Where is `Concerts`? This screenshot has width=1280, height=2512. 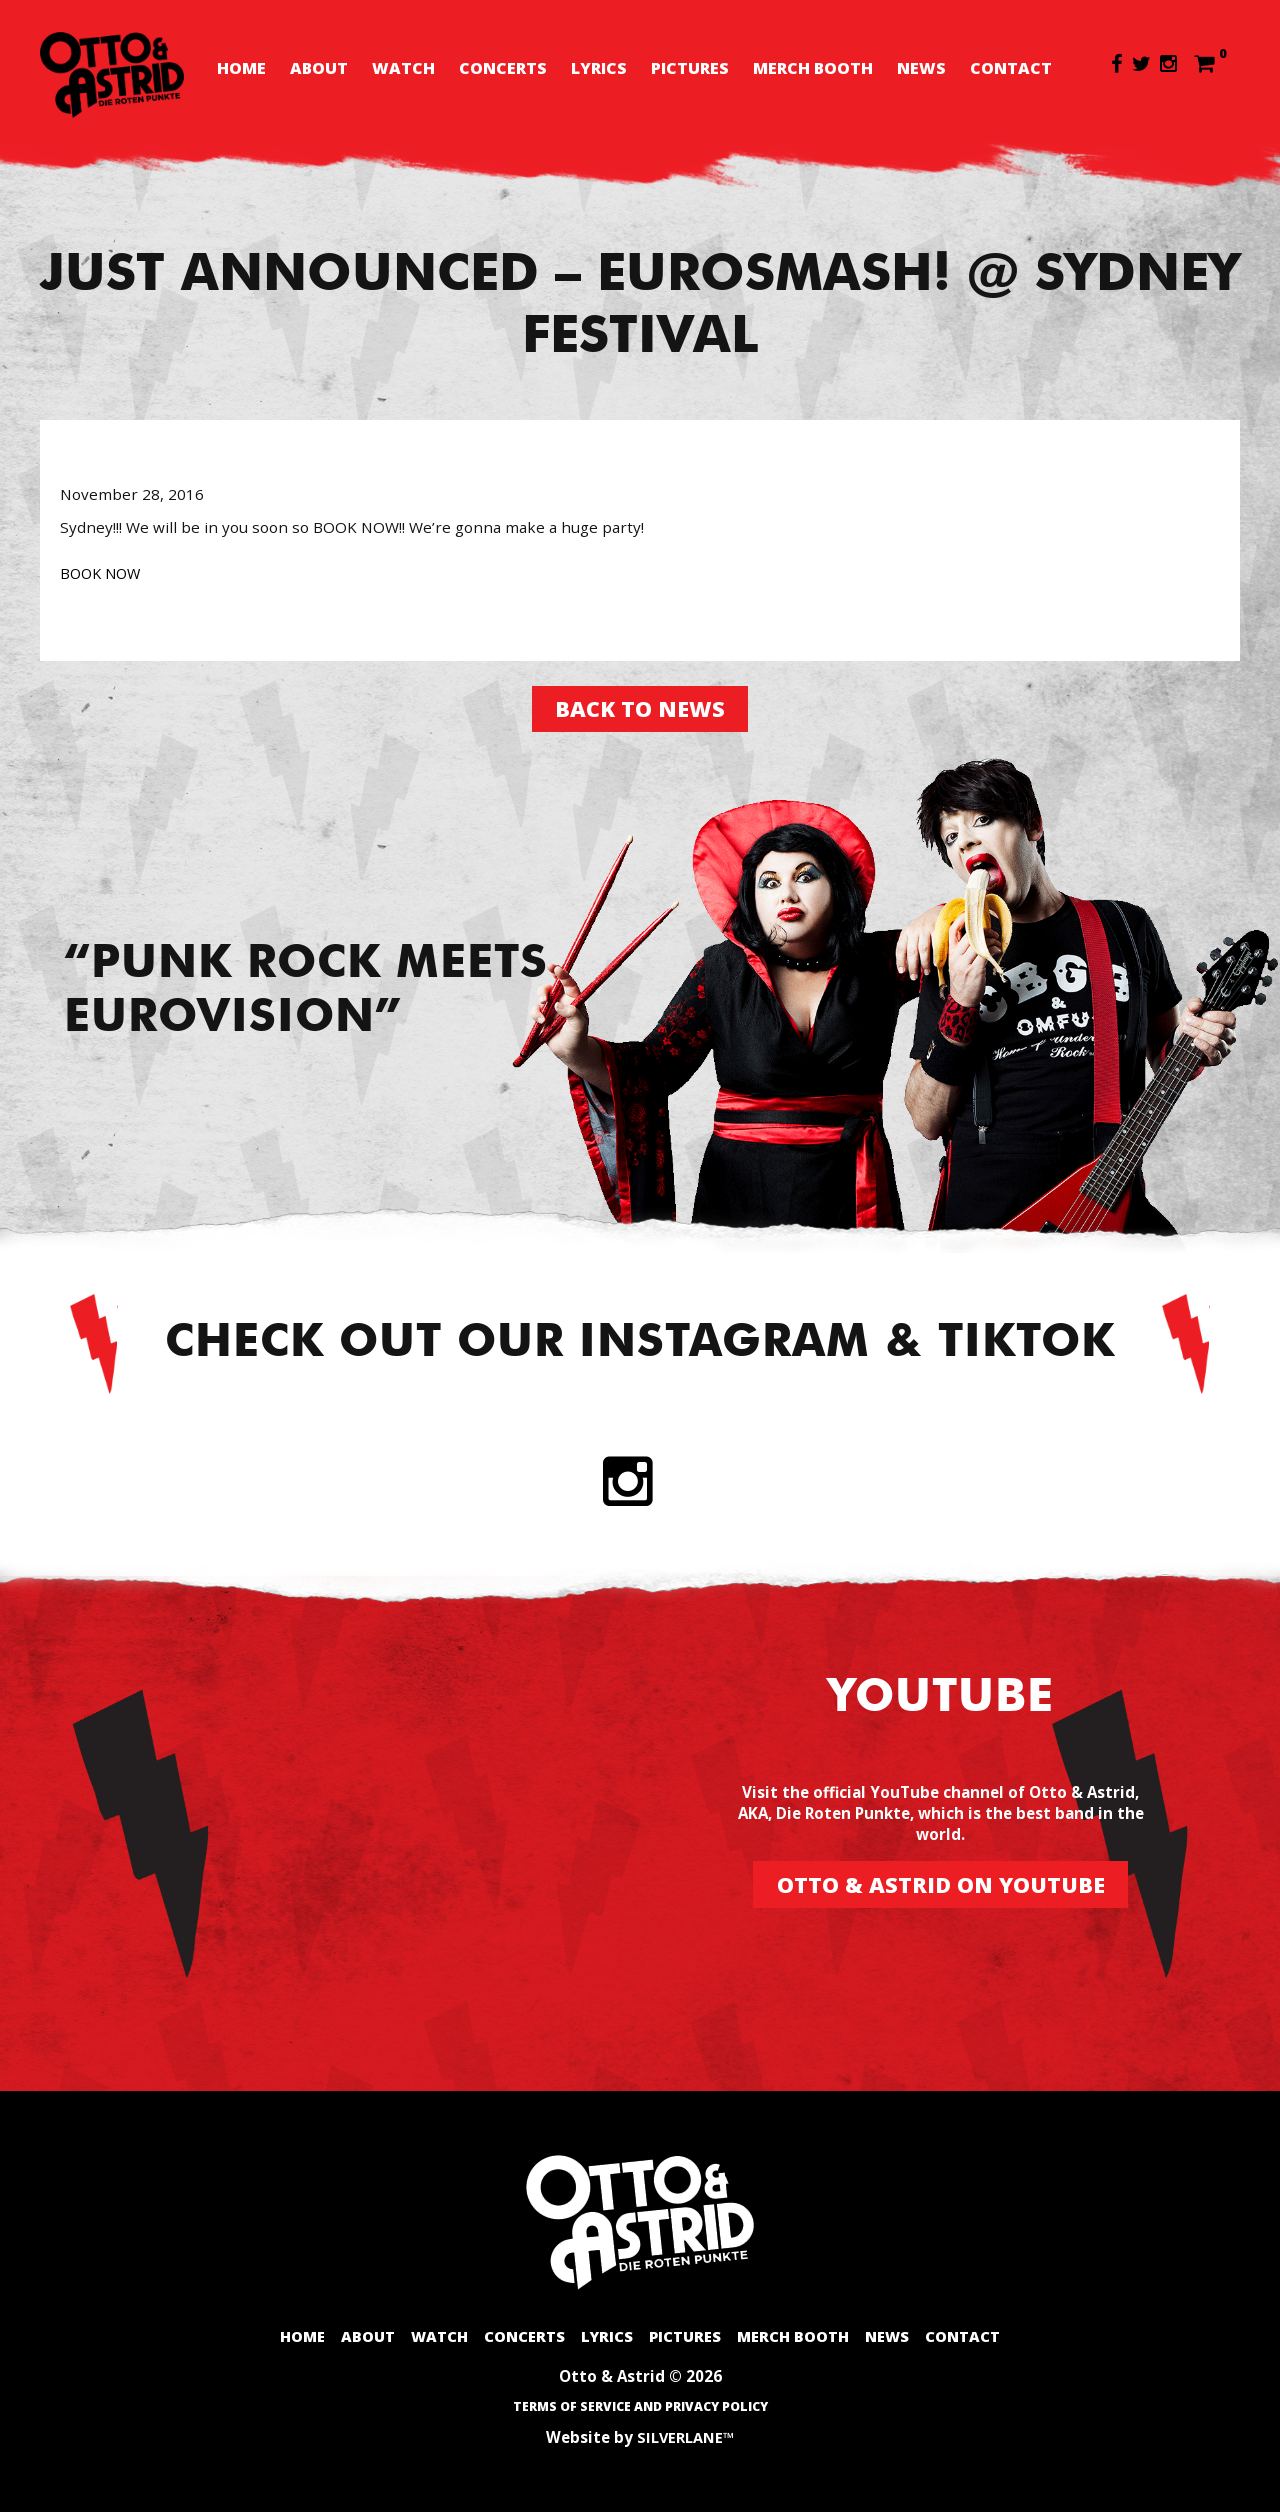 Concerts is located at coordinates (503, 68).